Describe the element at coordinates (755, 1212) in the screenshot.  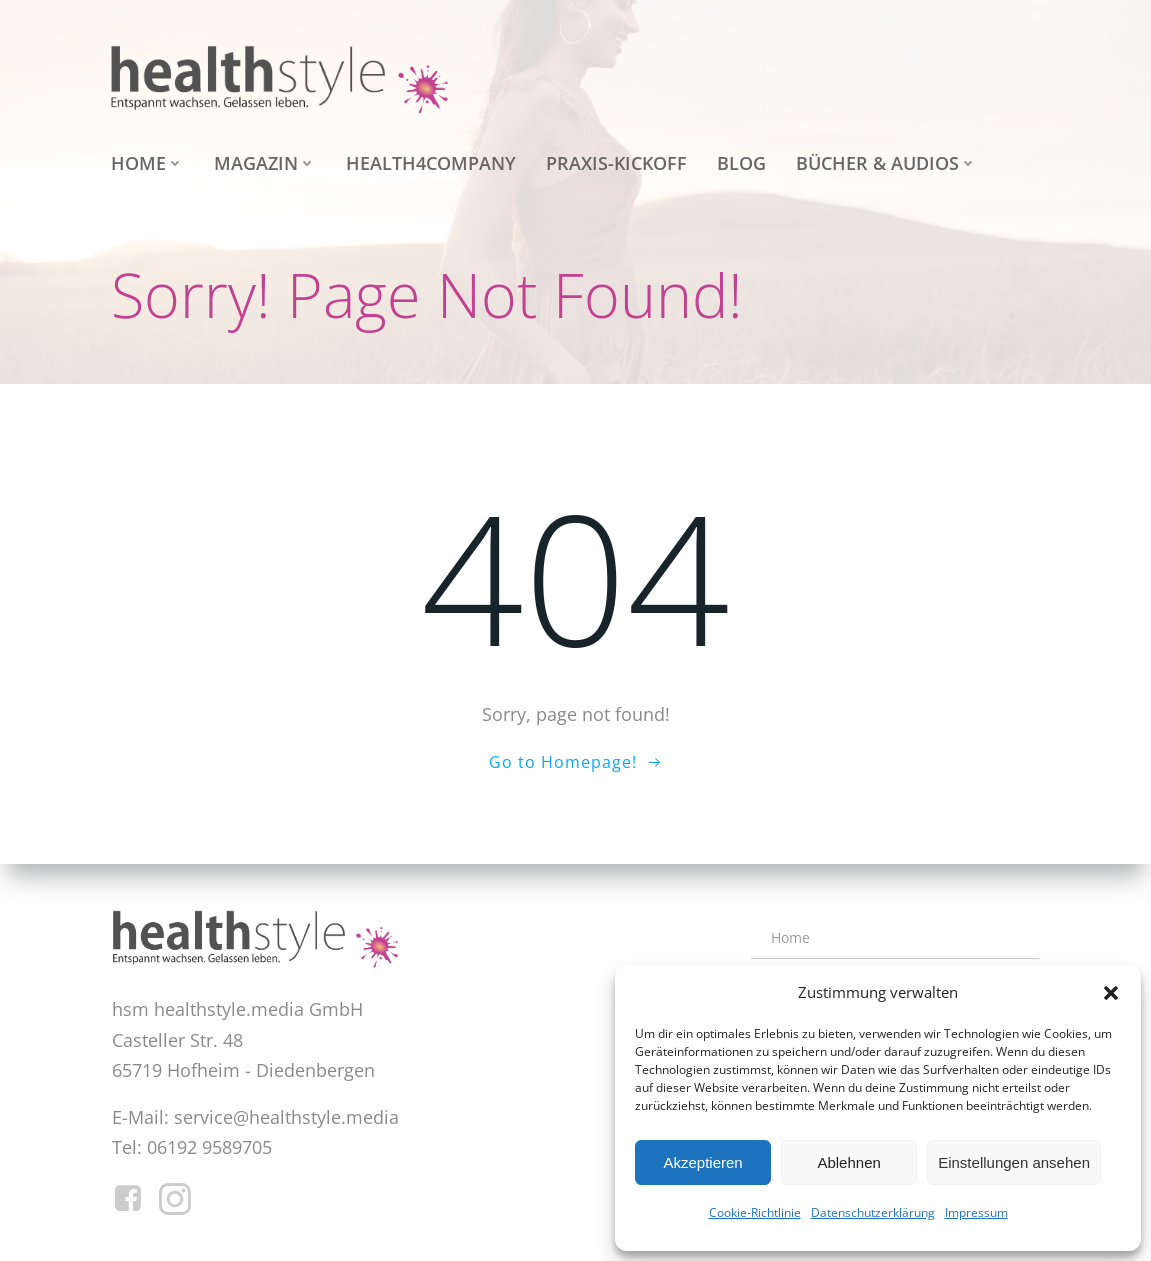
I see `Cookie-Richtlinie` at that location.